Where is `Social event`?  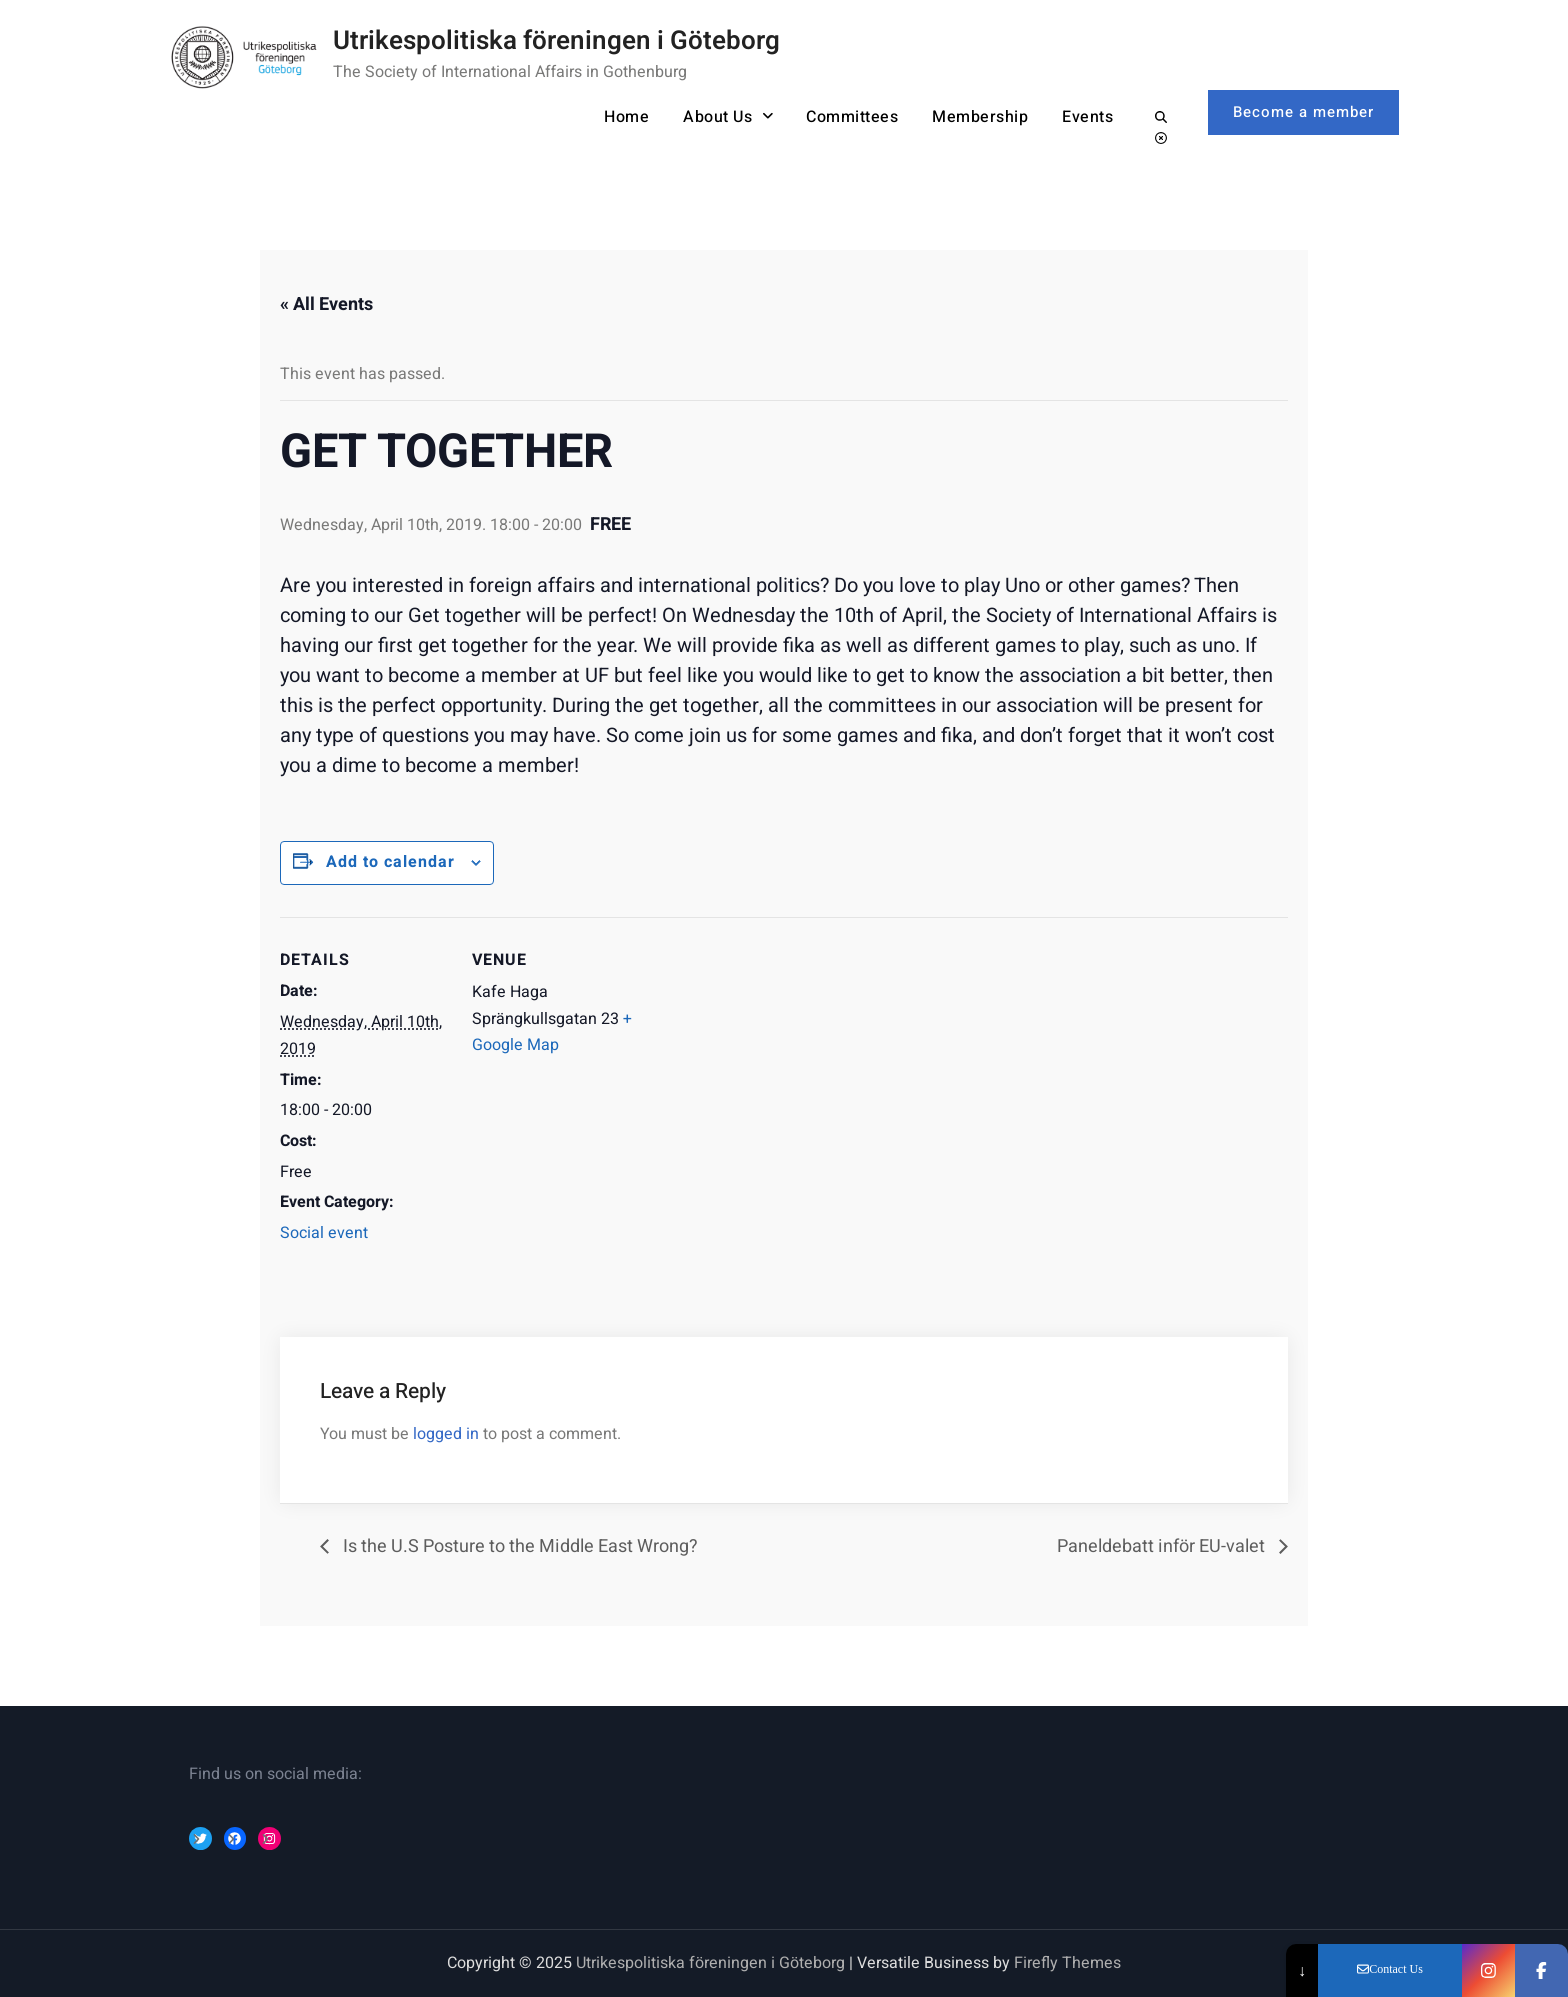 Social event is located at coordinates (324, 1233).